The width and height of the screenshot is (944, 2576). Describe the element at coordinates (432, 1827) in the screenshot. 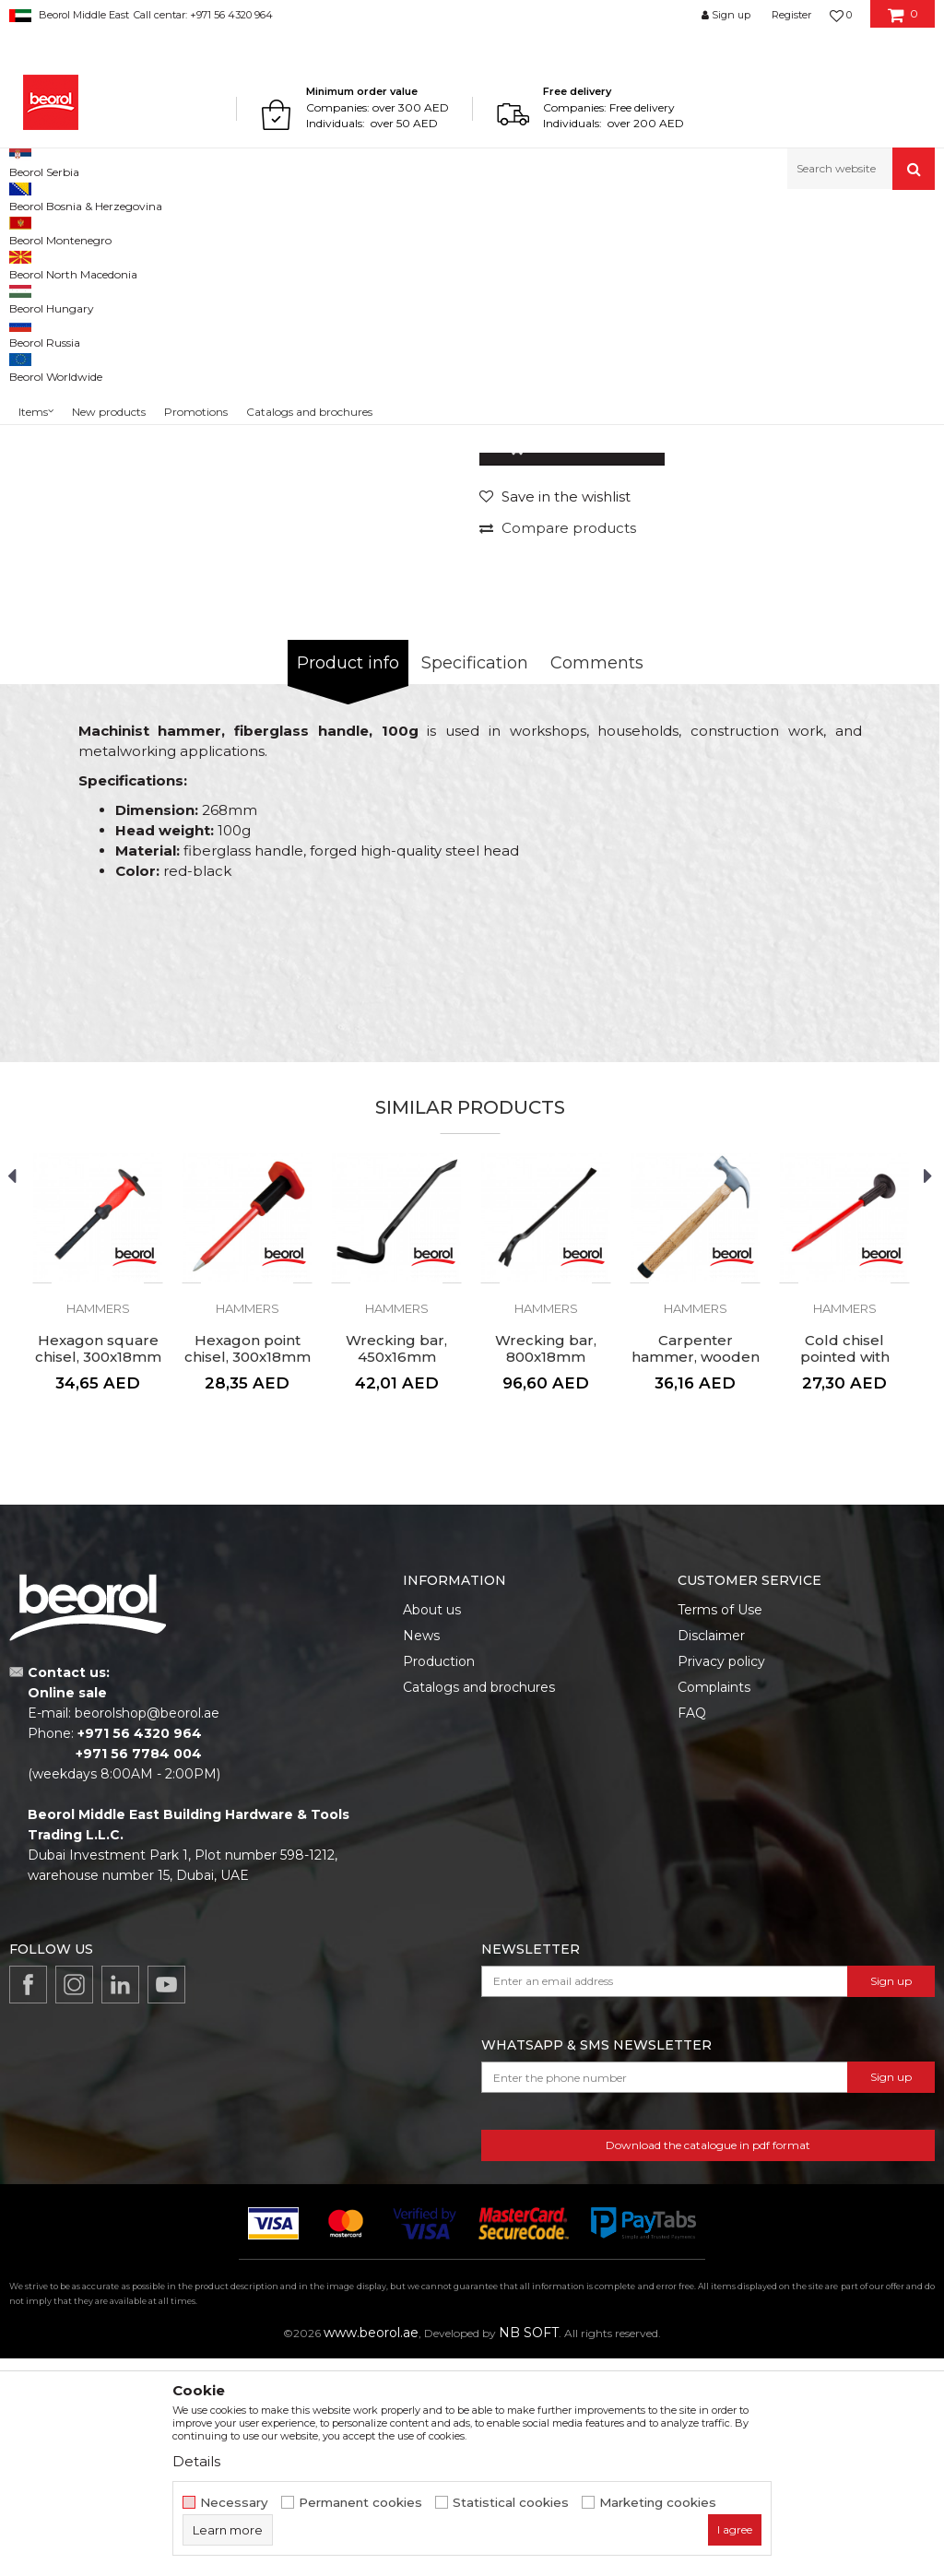

I see `About us` at that location.